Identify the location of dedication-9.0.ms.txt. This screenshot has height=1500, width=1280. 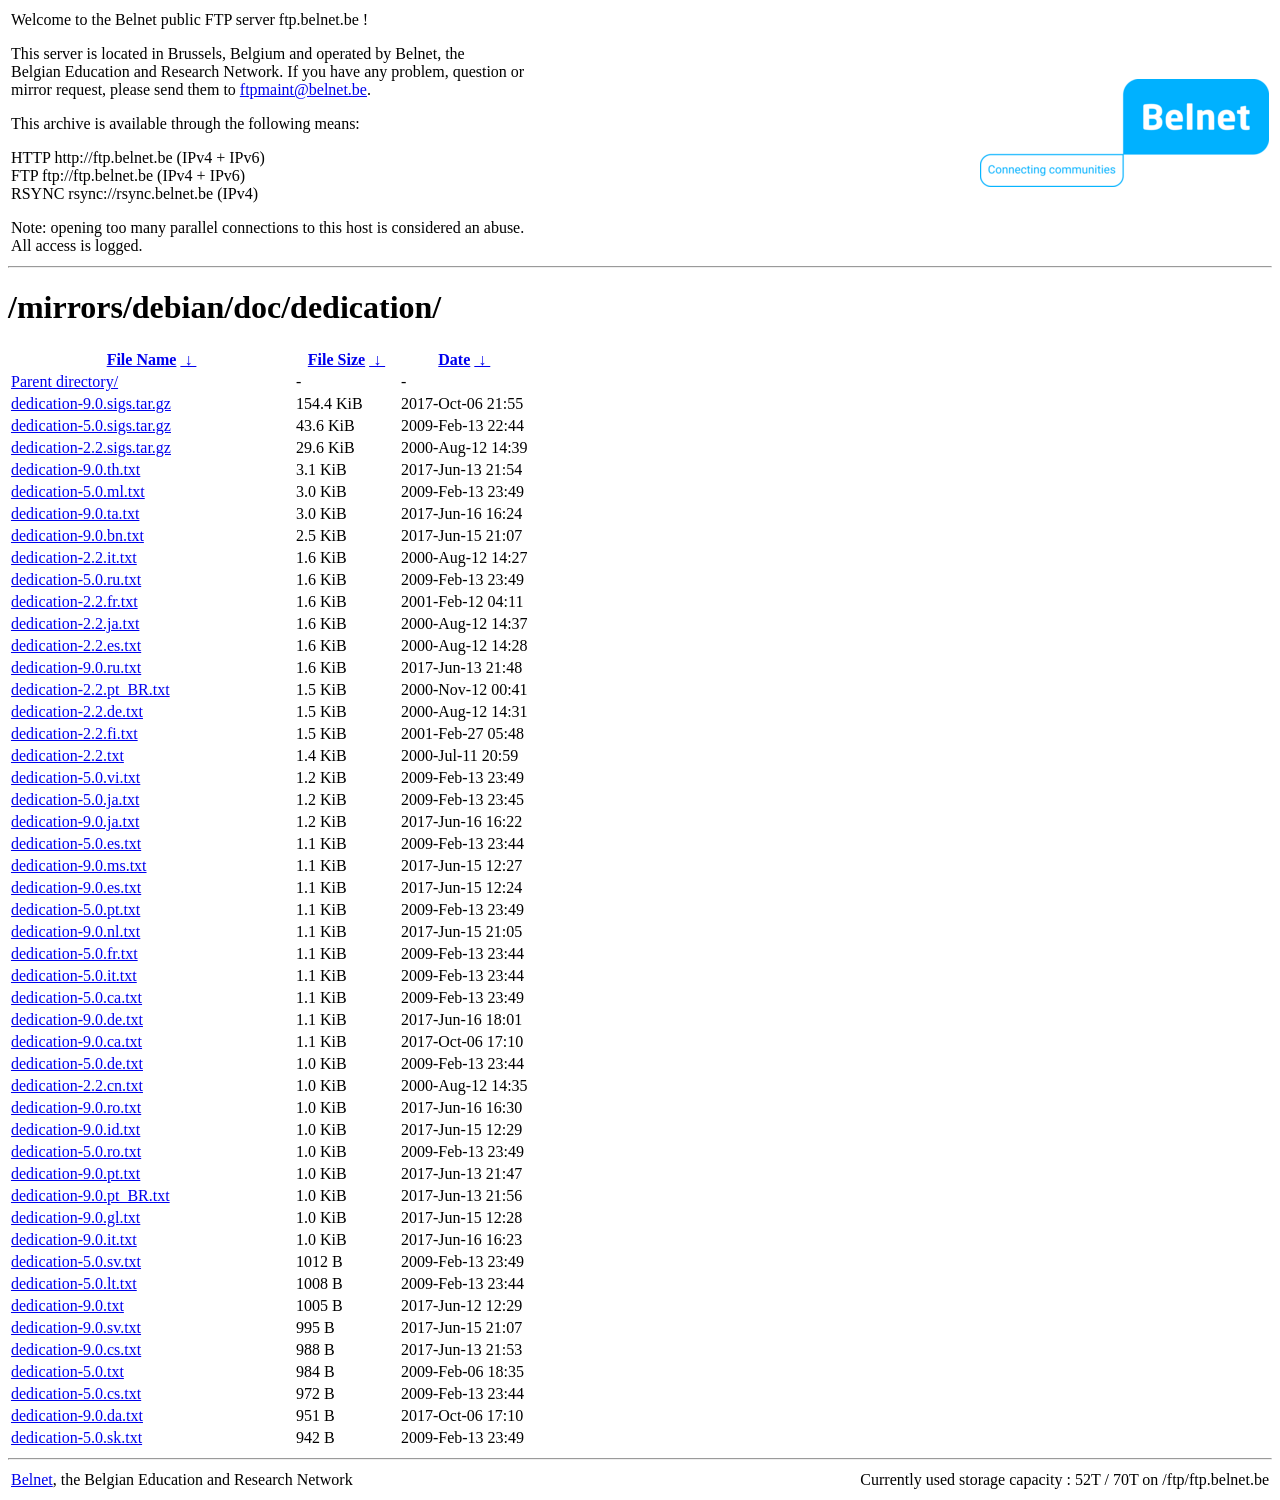
(79, 865).